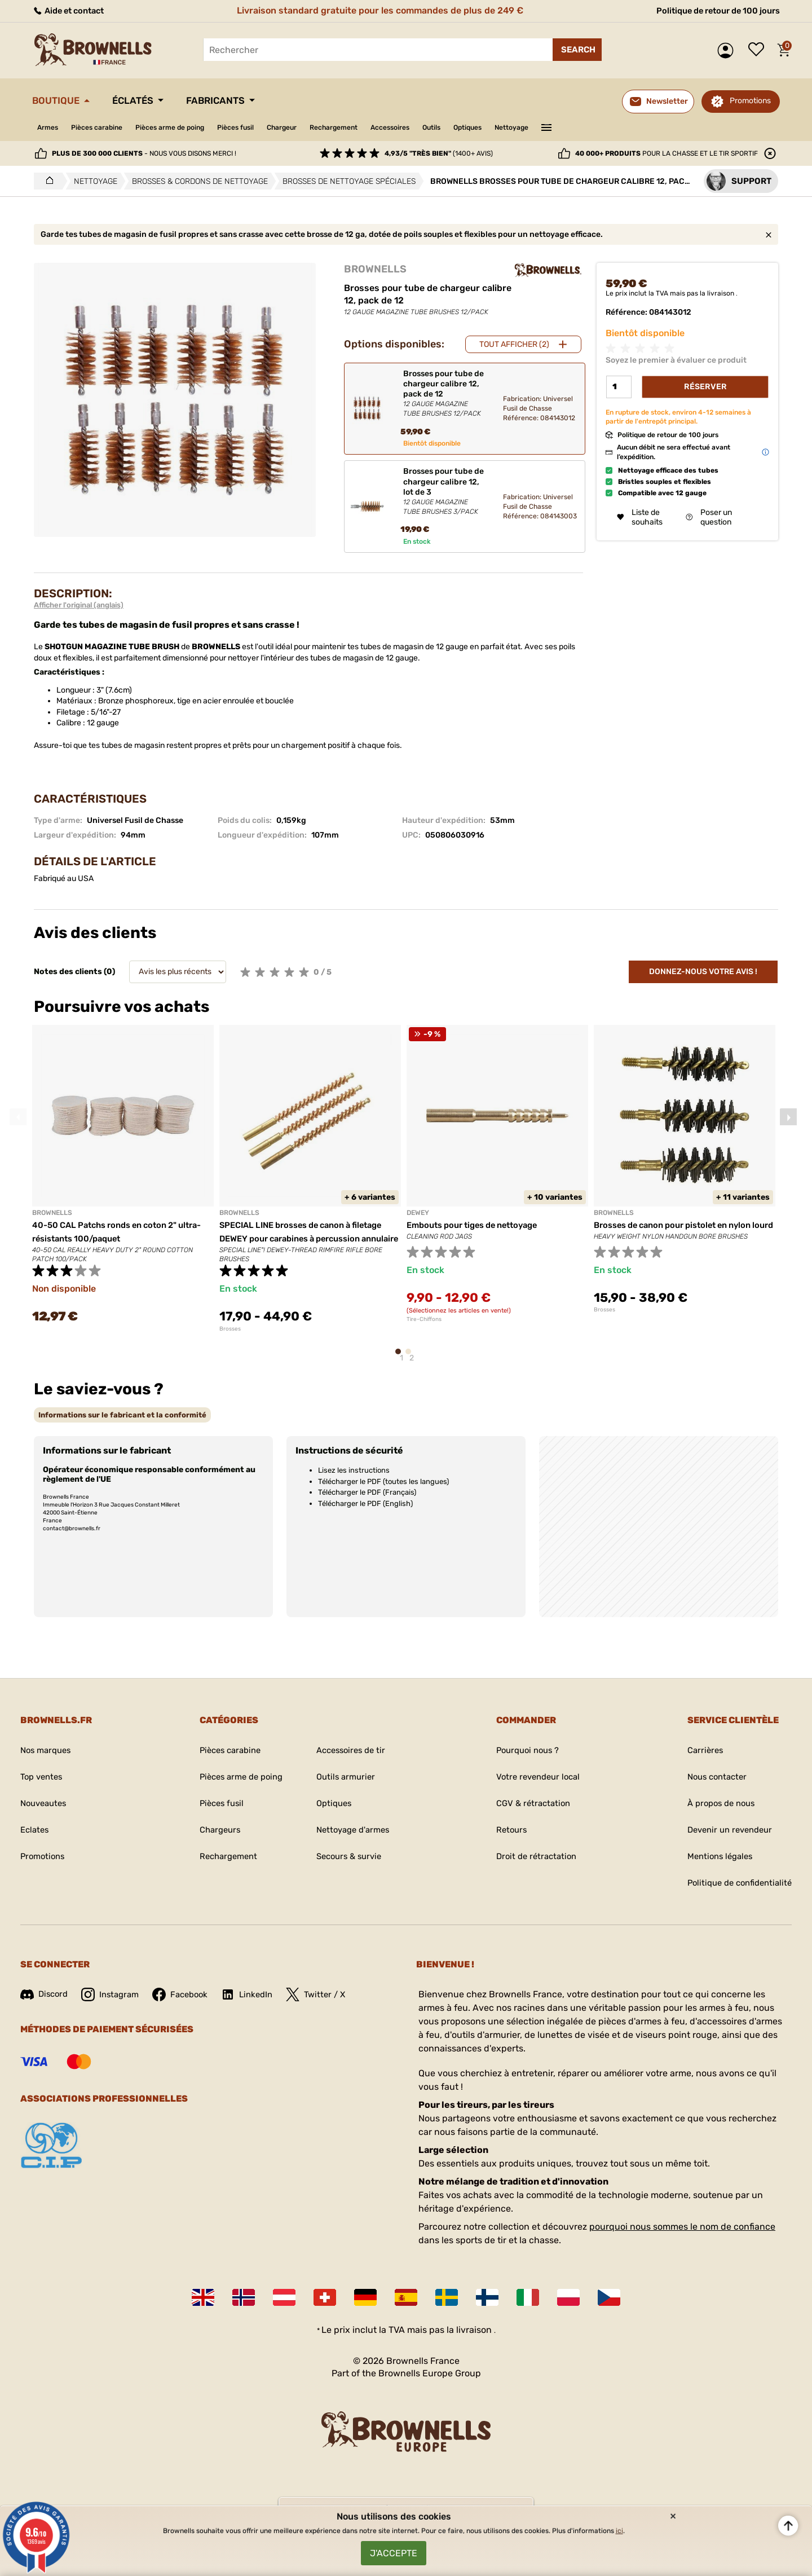 The image size is (812, 2576). Describe the element at coordinates (439, 153) in the screenshot. I see `(1400+ avis)` at that location.